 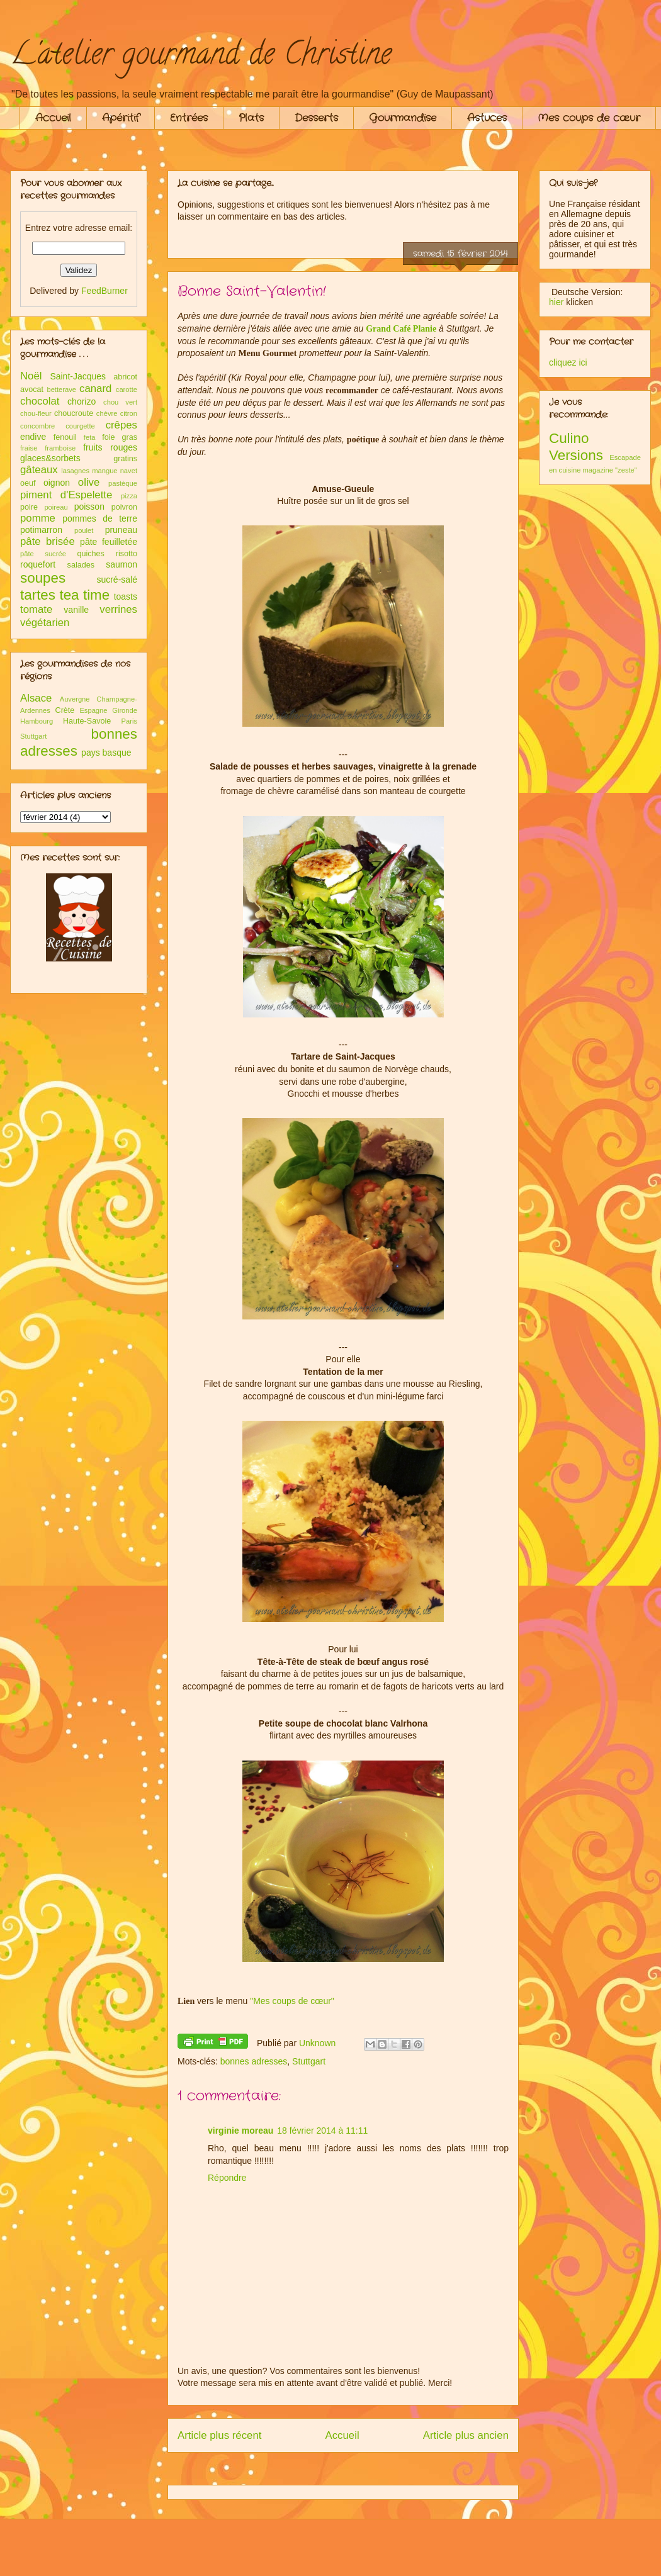 I want to click on framboise, so click(x=60, y=448).